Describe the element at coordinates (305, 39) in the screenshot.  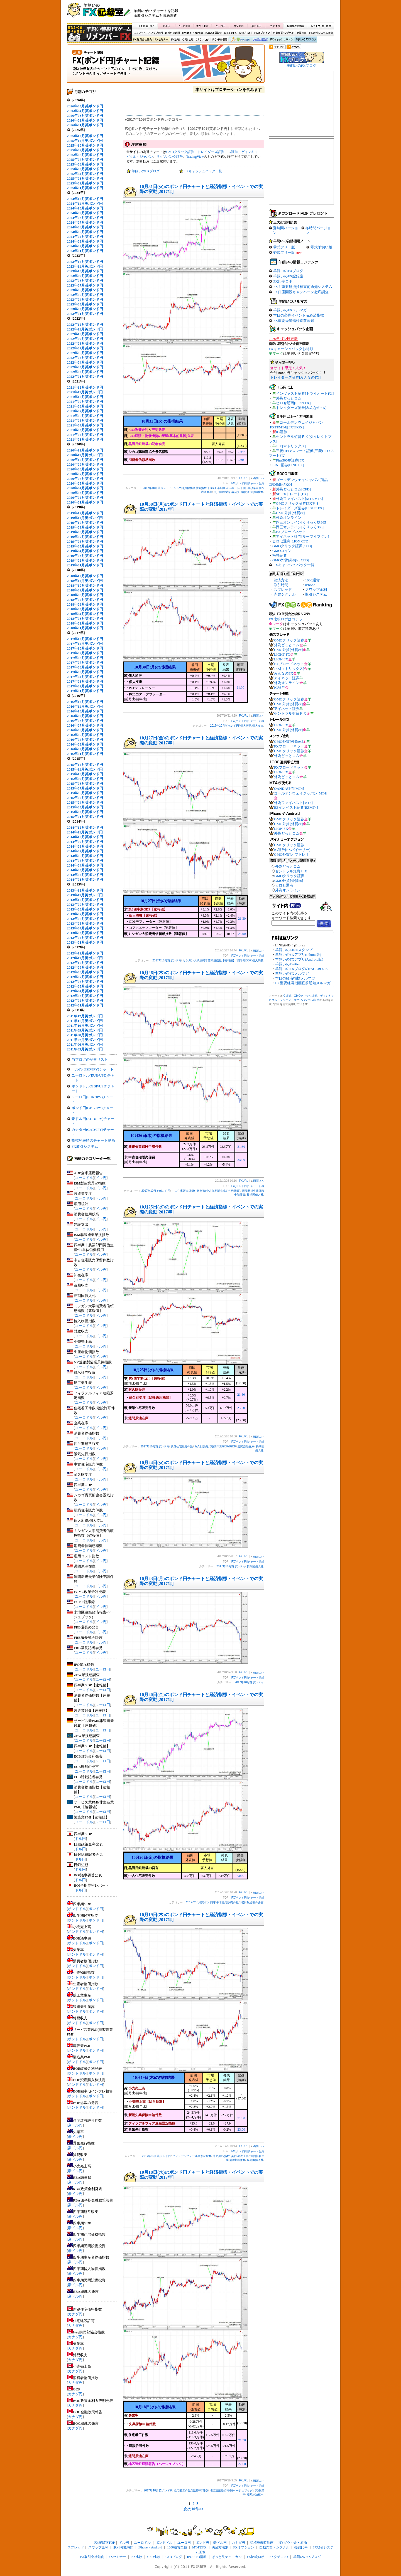
I see `羊飼いのFXブログ` at that location.